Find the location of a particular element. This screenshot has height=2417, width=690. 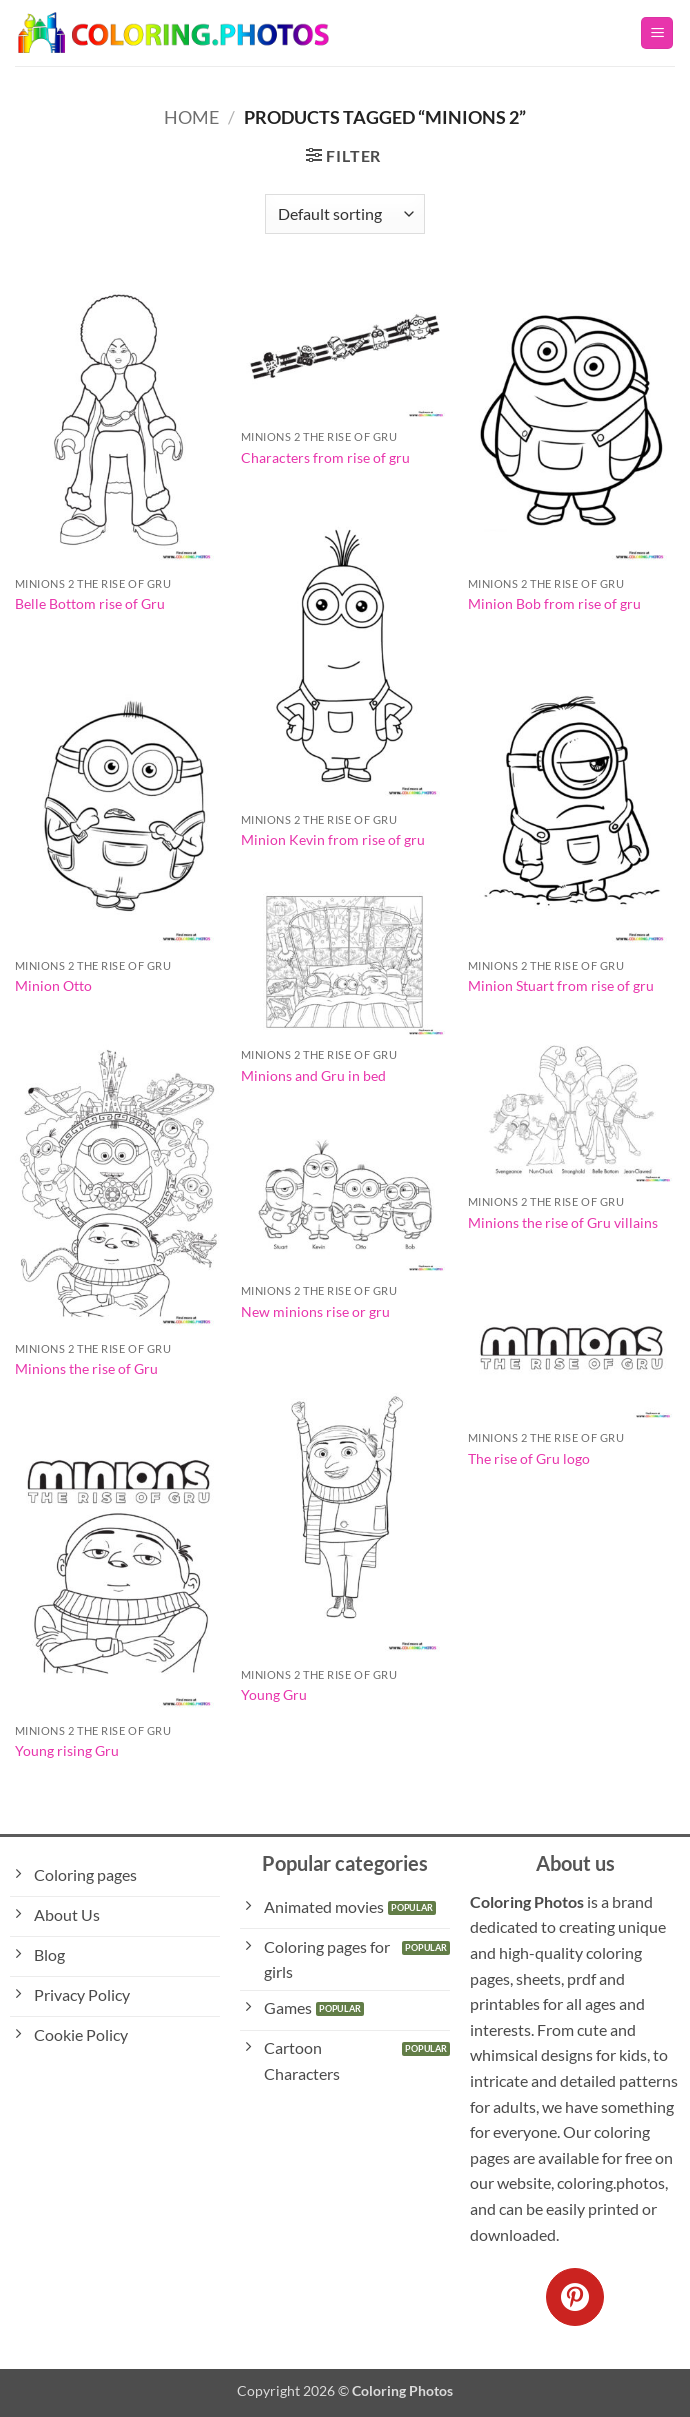

Minions the rise of Gru villains is located at coordinates (563, 1222).